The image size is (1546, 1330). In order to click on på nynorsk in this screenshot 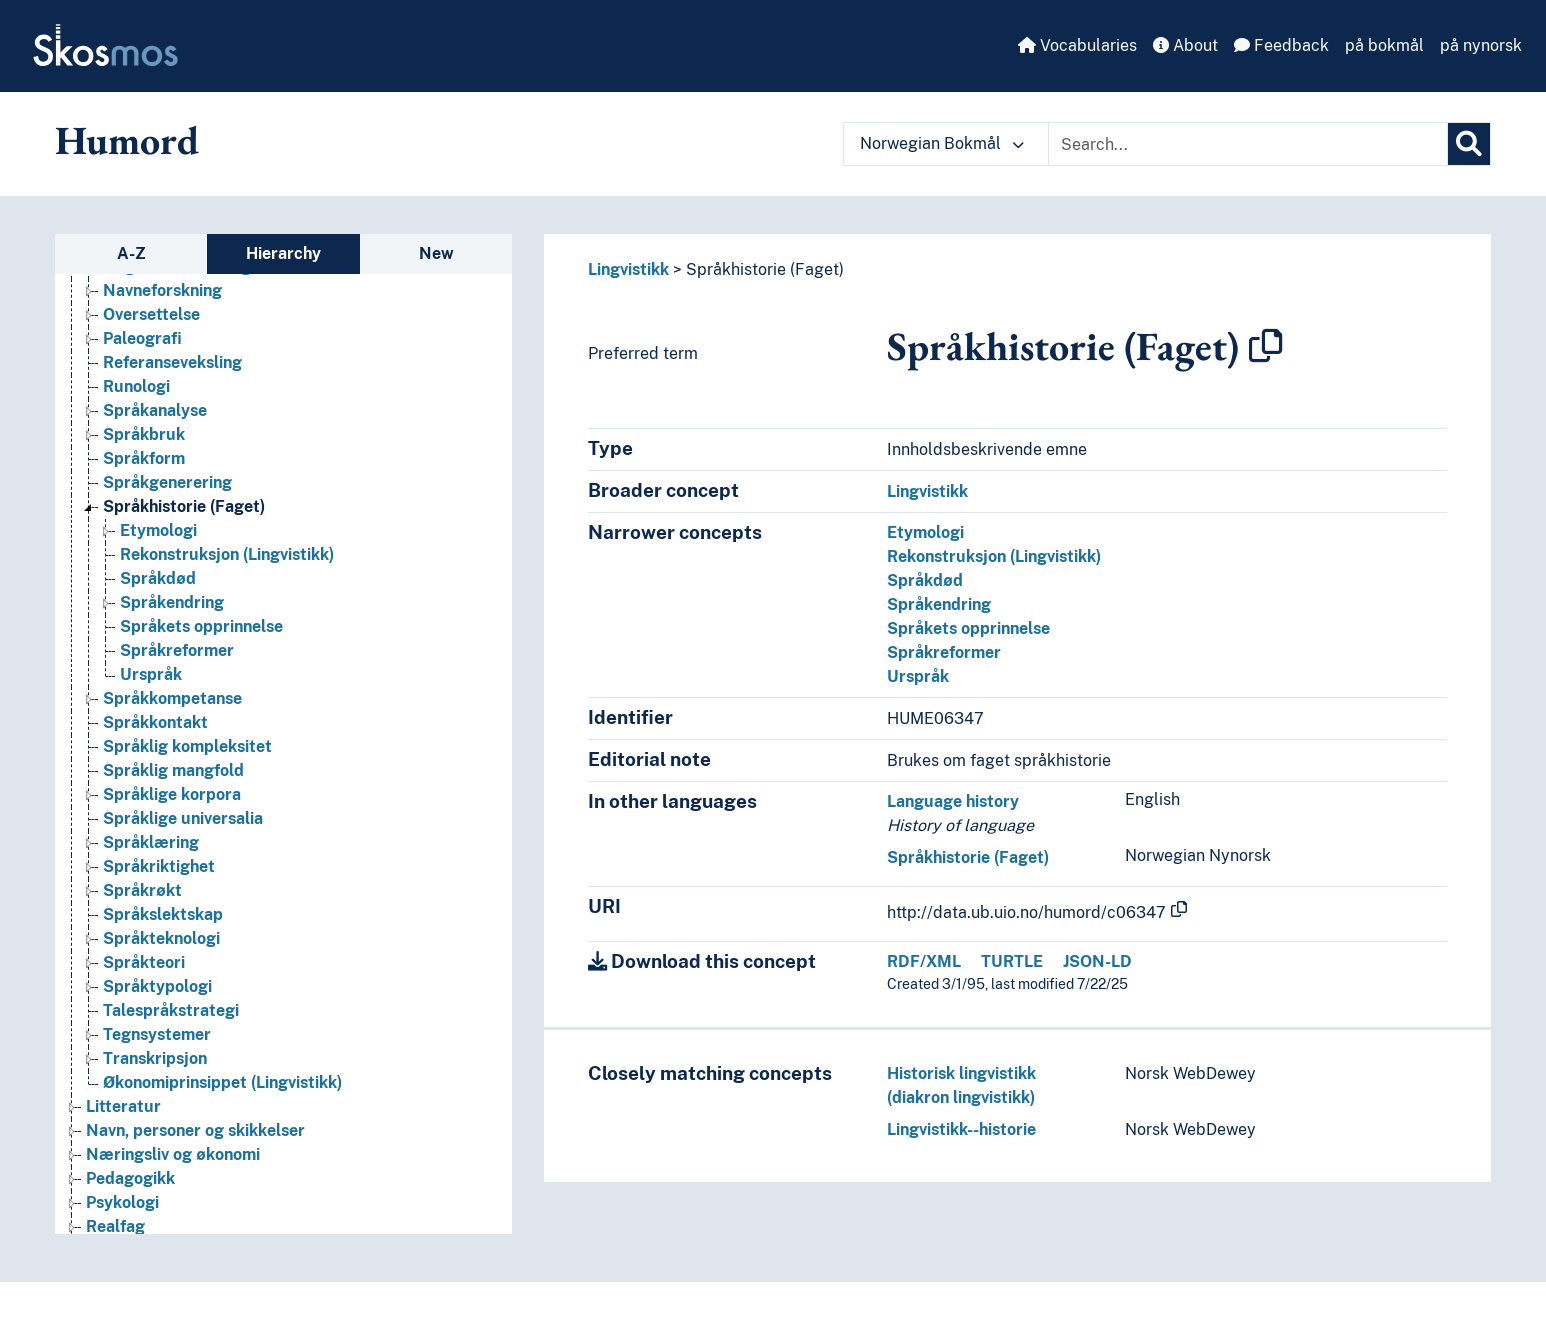, I will do `click(1481, 45)`.